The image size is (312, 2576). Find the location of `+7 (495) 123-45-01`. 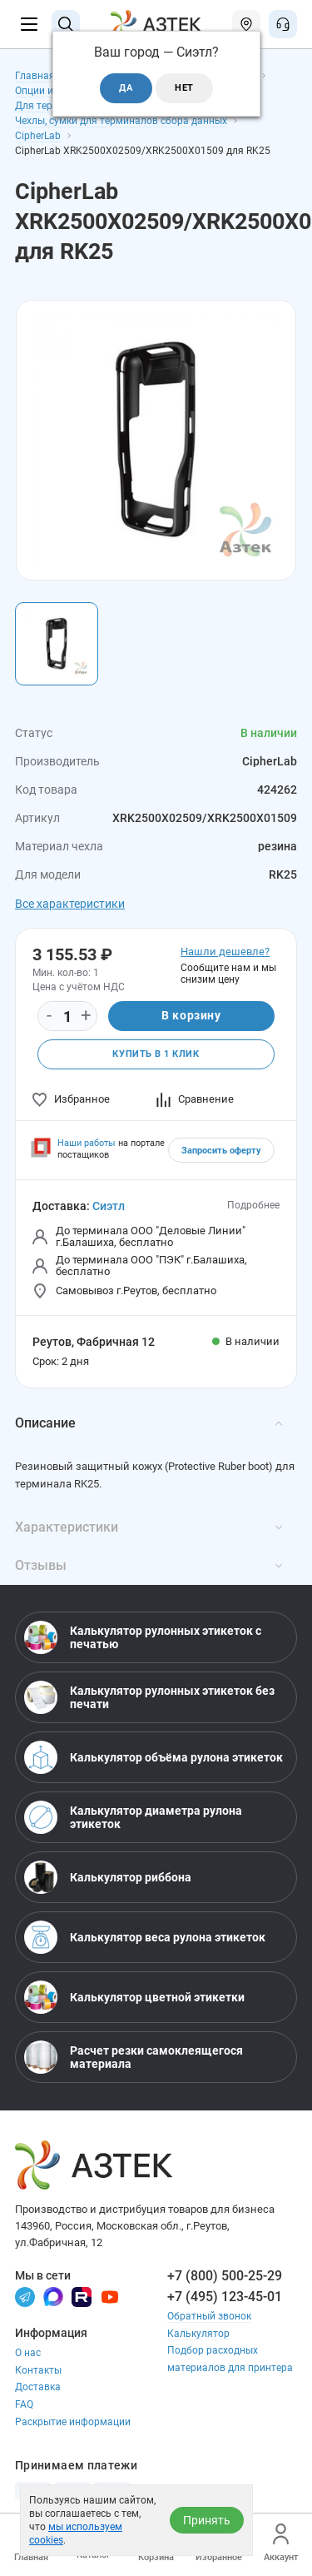

+7 (495) 123-45-01 is located at coordinates (224, 2296).